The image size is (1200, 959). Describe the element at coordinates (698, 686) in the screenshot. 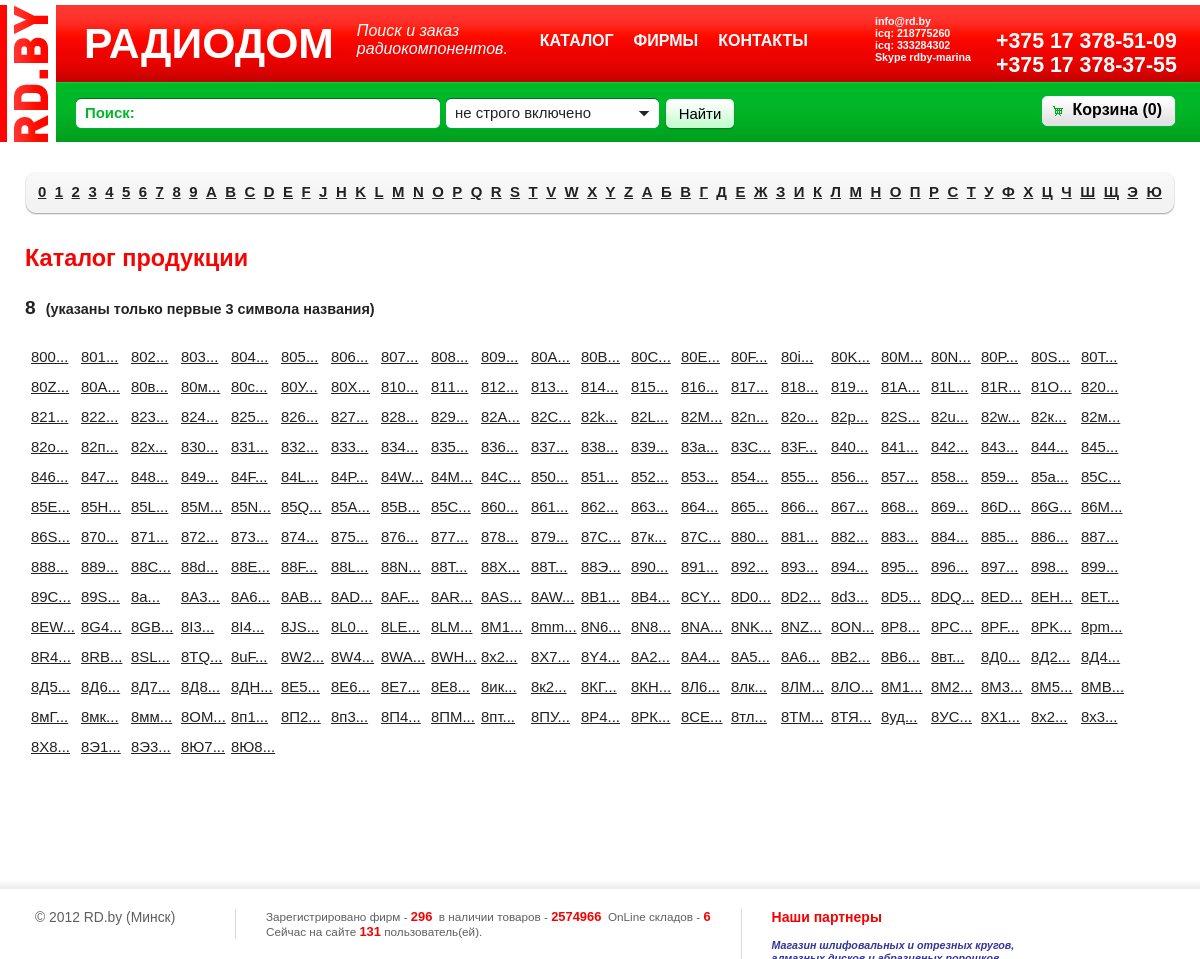

I see `8Л6...` at that location.